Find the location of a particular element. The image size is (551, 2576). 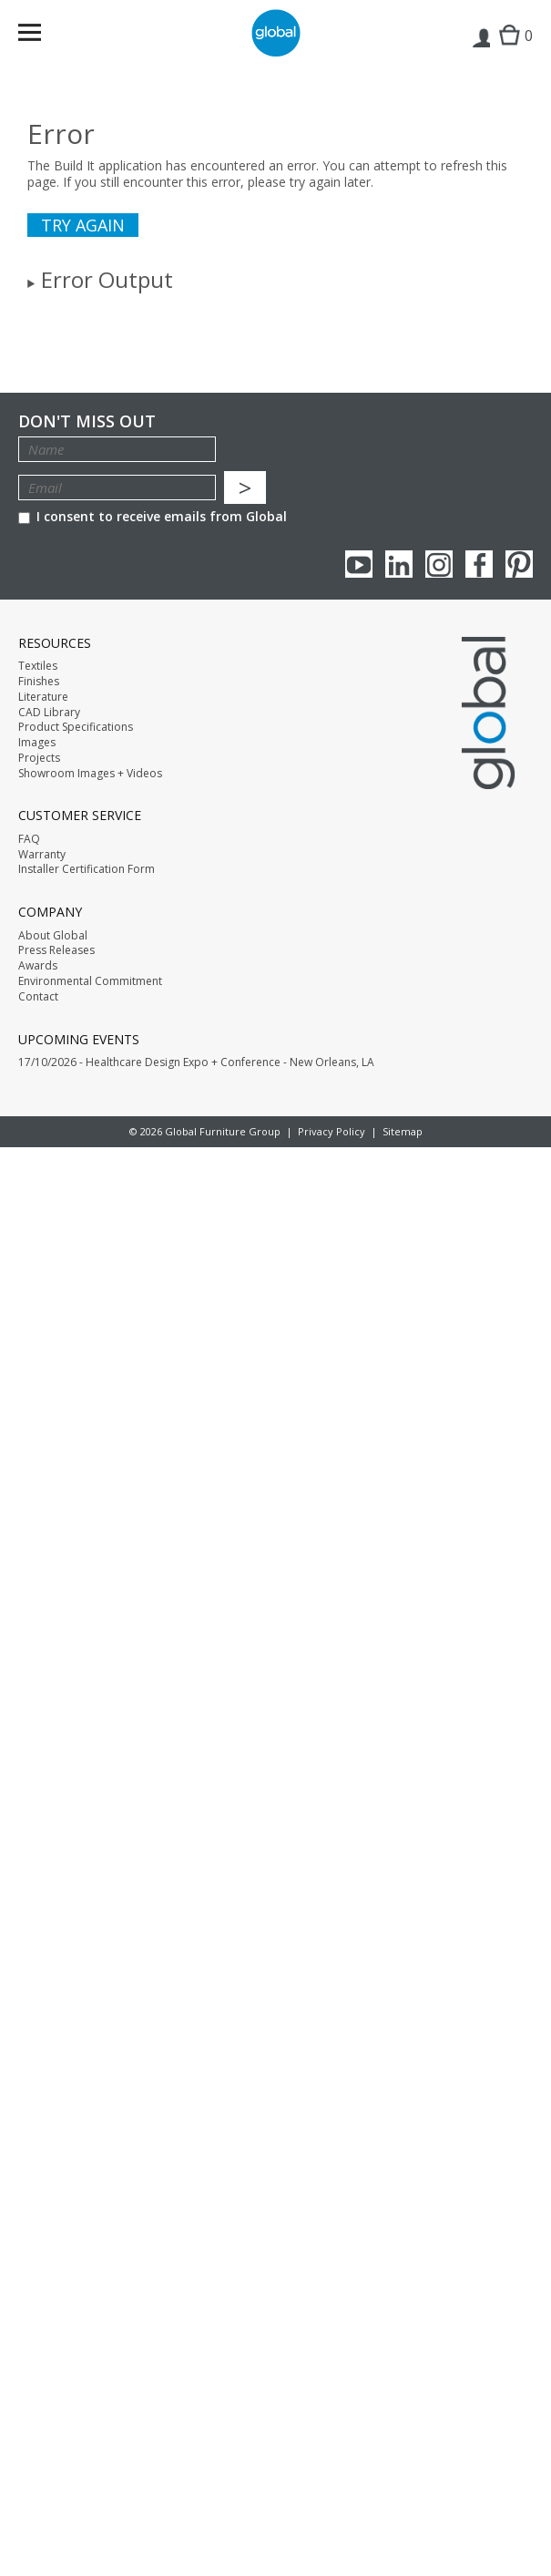

Warranty is located at coordinates (42, 854).